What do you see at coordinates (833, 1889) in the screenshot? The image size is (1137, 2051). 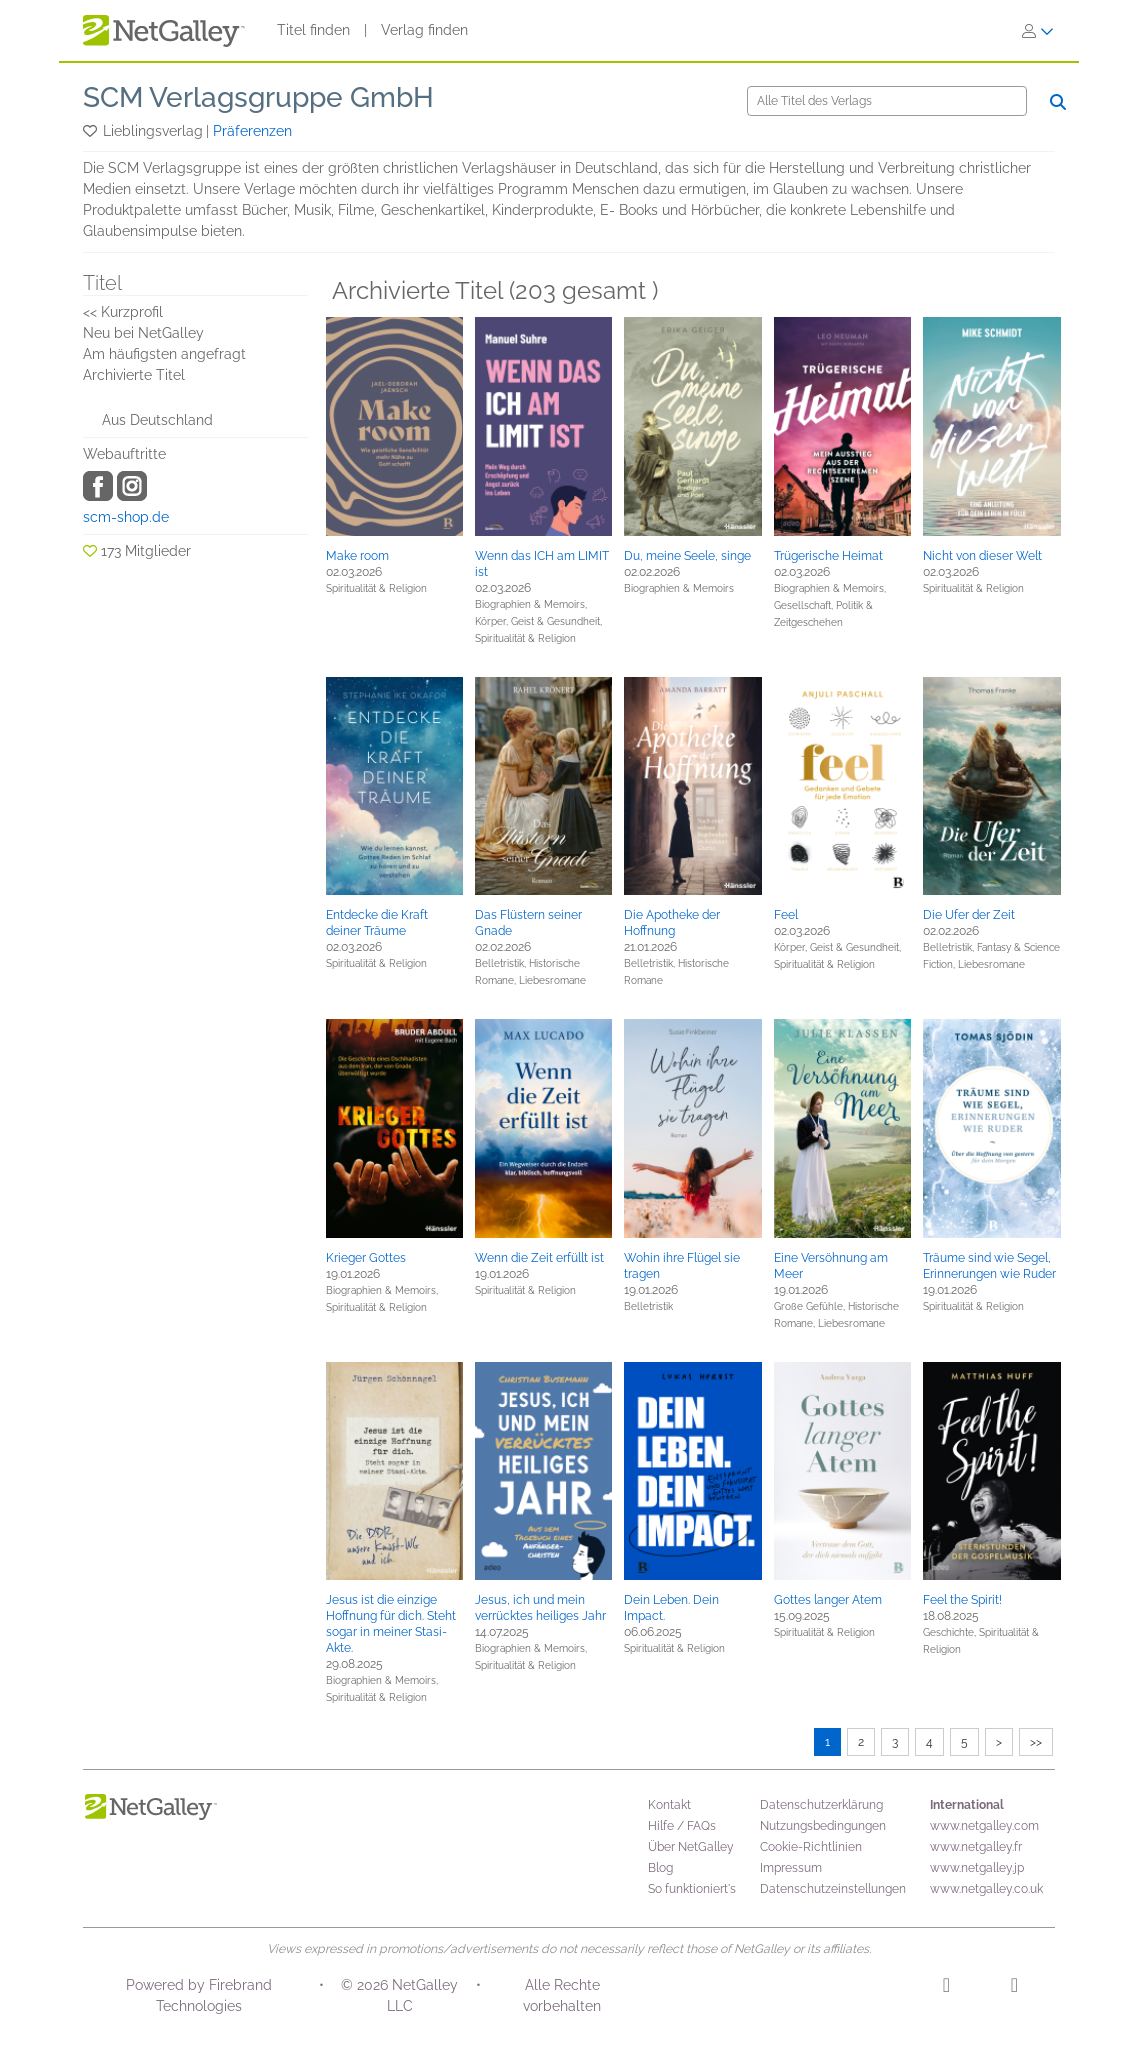 I see `Datenschutzeinstellungen` at bounding box center [833, 1889].